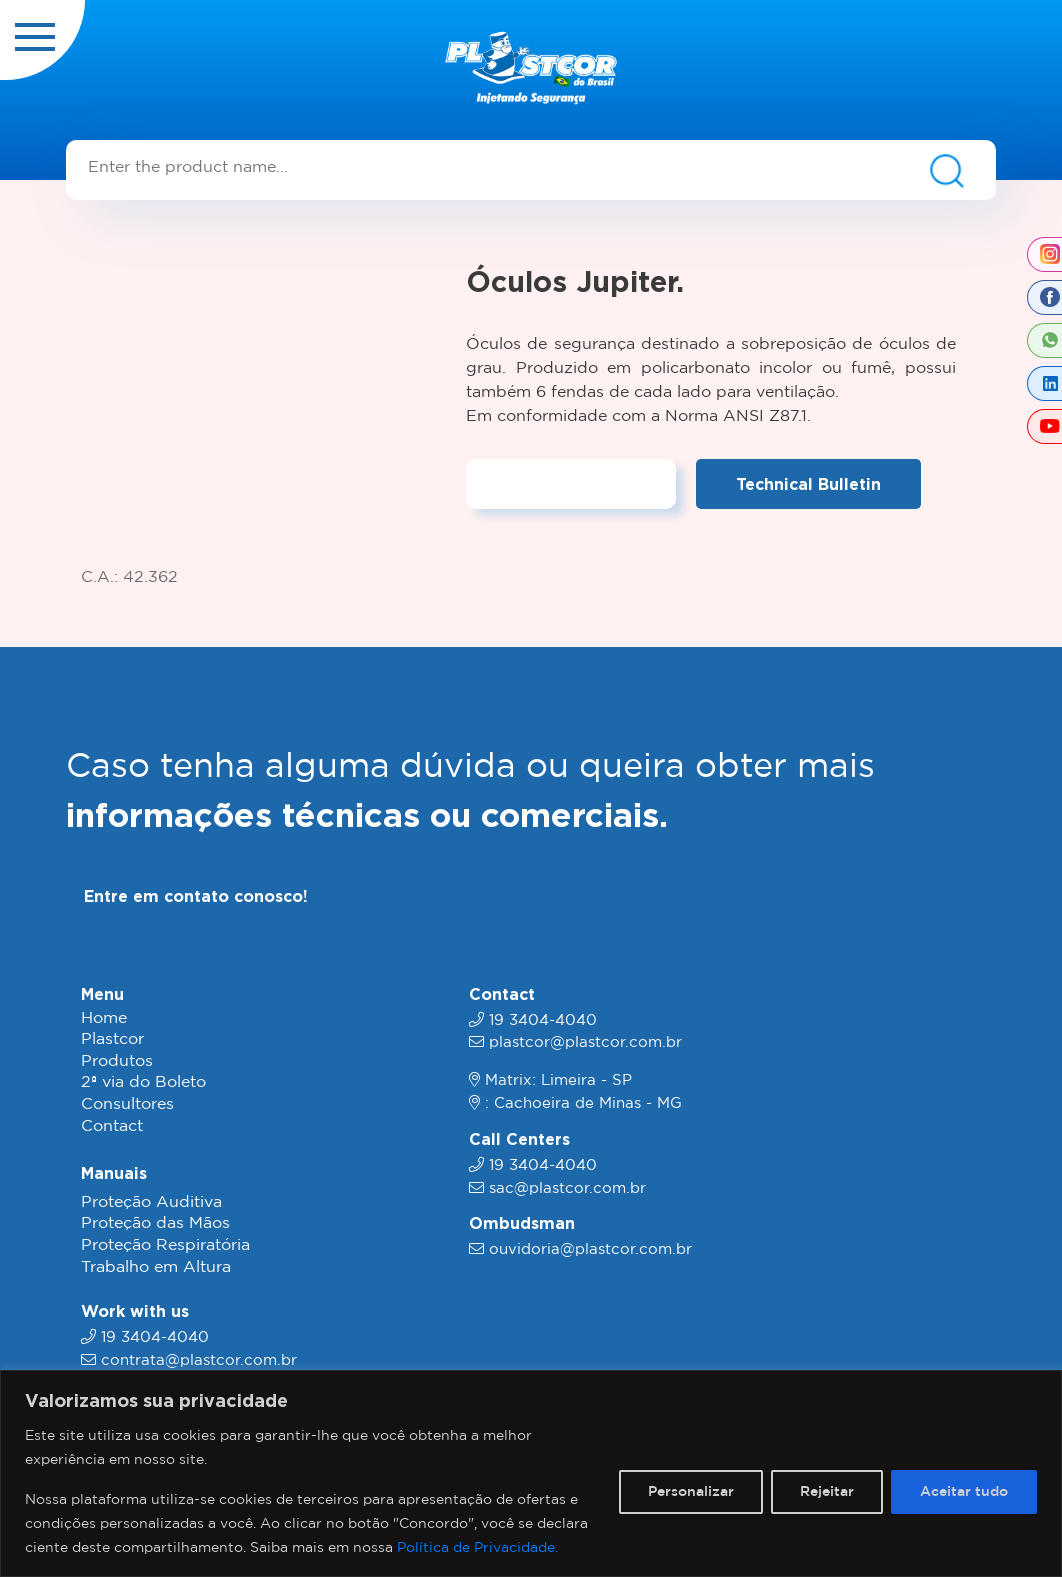 The height and width of the screenshot is (1577, 1062). Describe the element at coordinates (196, 896) in the screenshot. I see `Entre em contato conosco!` at that location.